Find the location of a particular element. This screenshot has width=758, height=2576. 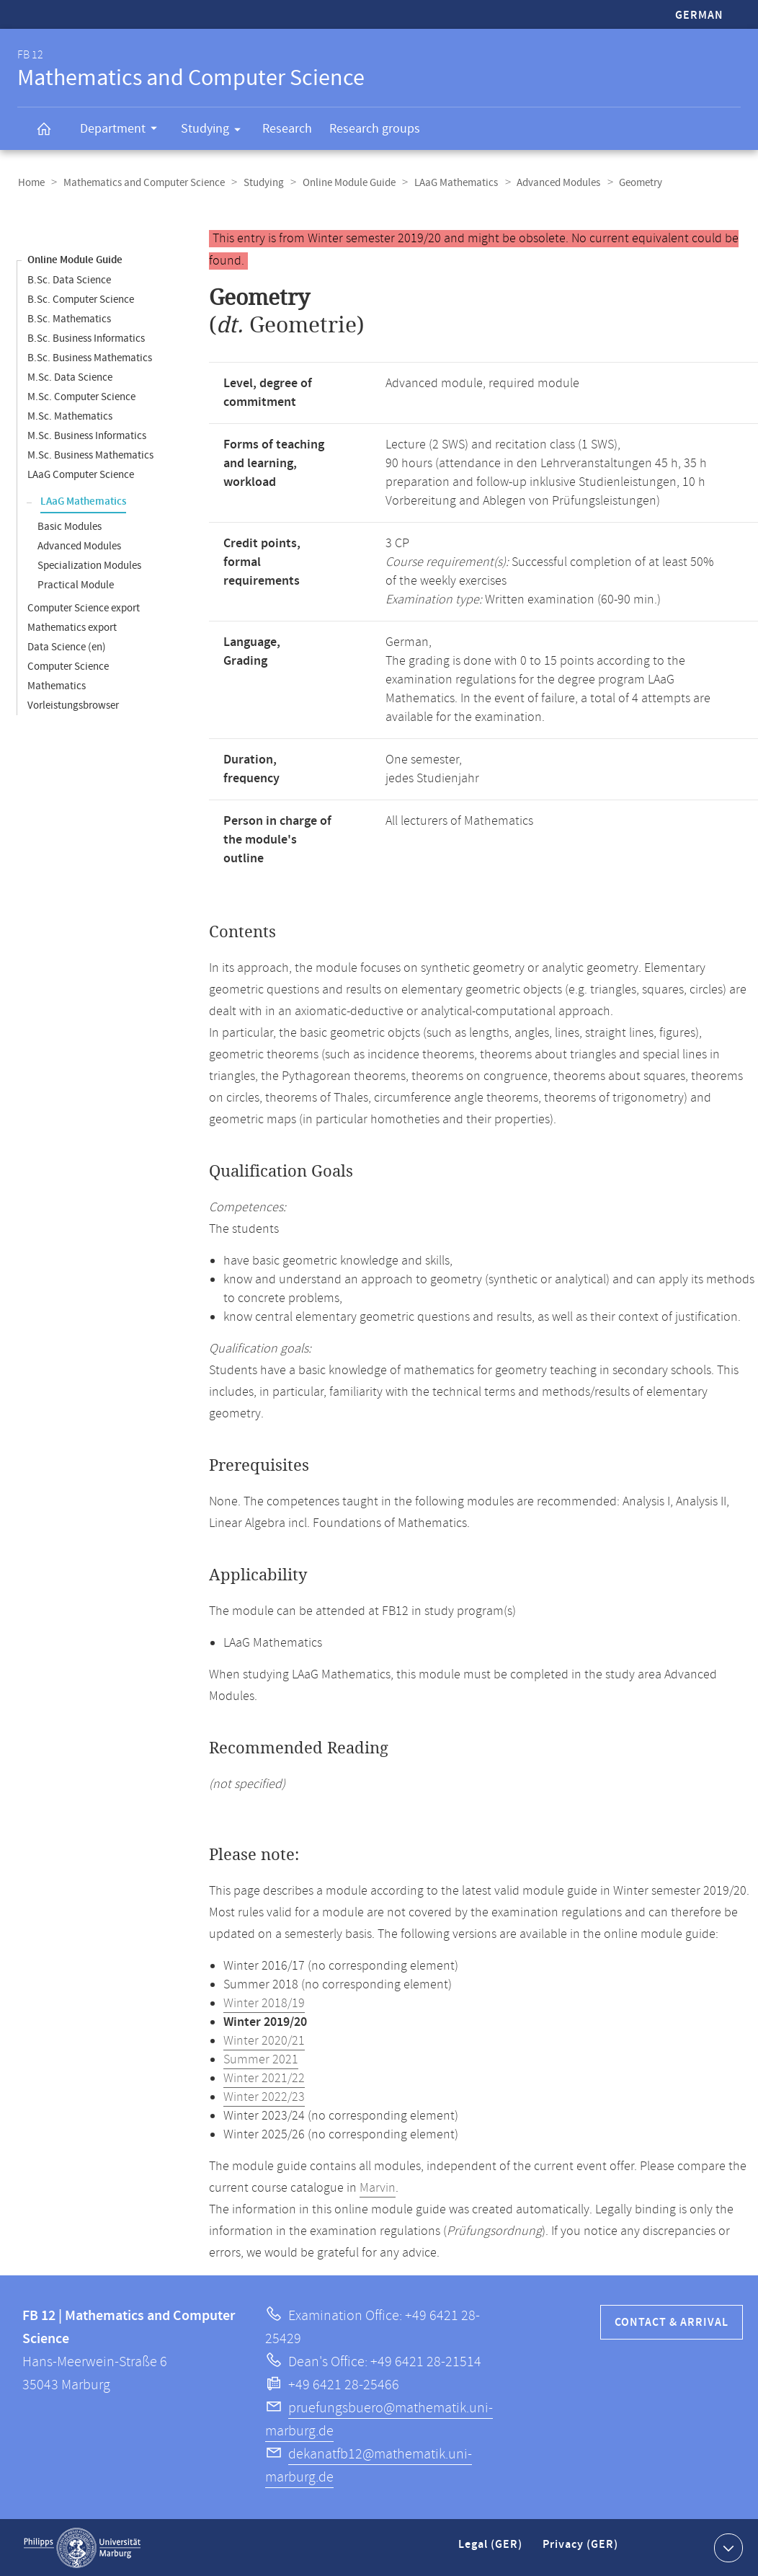

Philipps-Universität Marburg is located at coordinates (82, 2547).